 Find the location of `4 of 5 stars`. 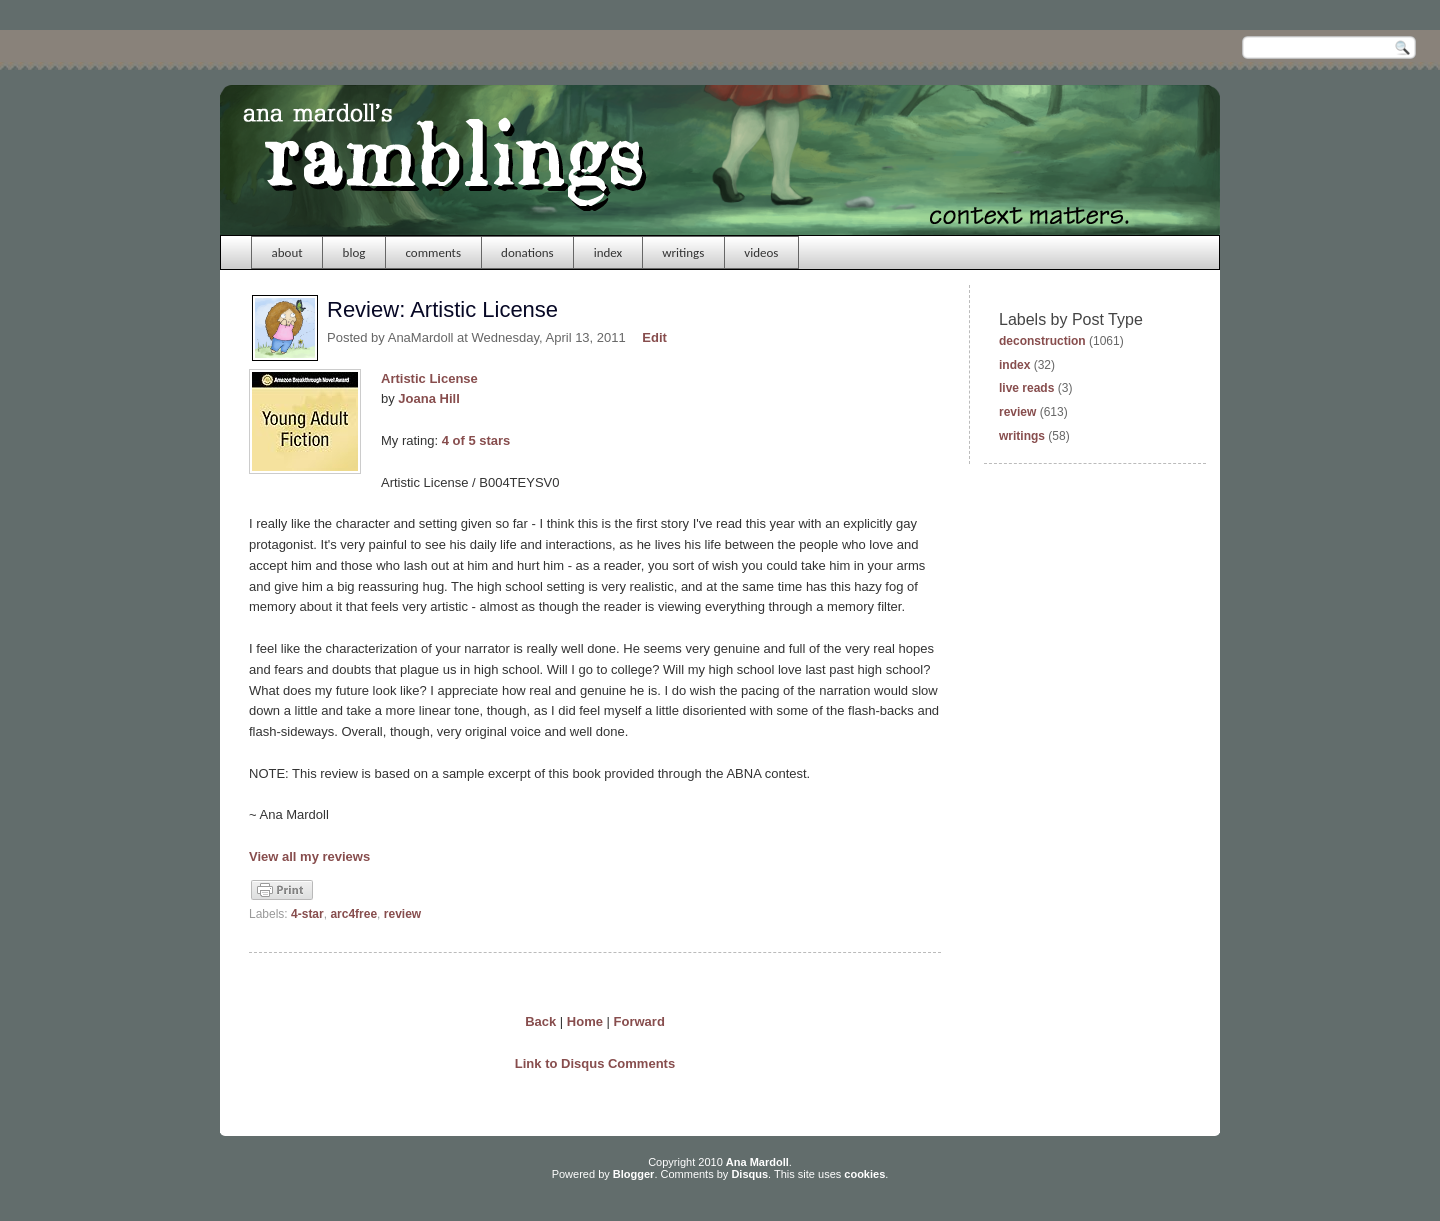

4 of 5 stars is located at coordinates (476, 440).